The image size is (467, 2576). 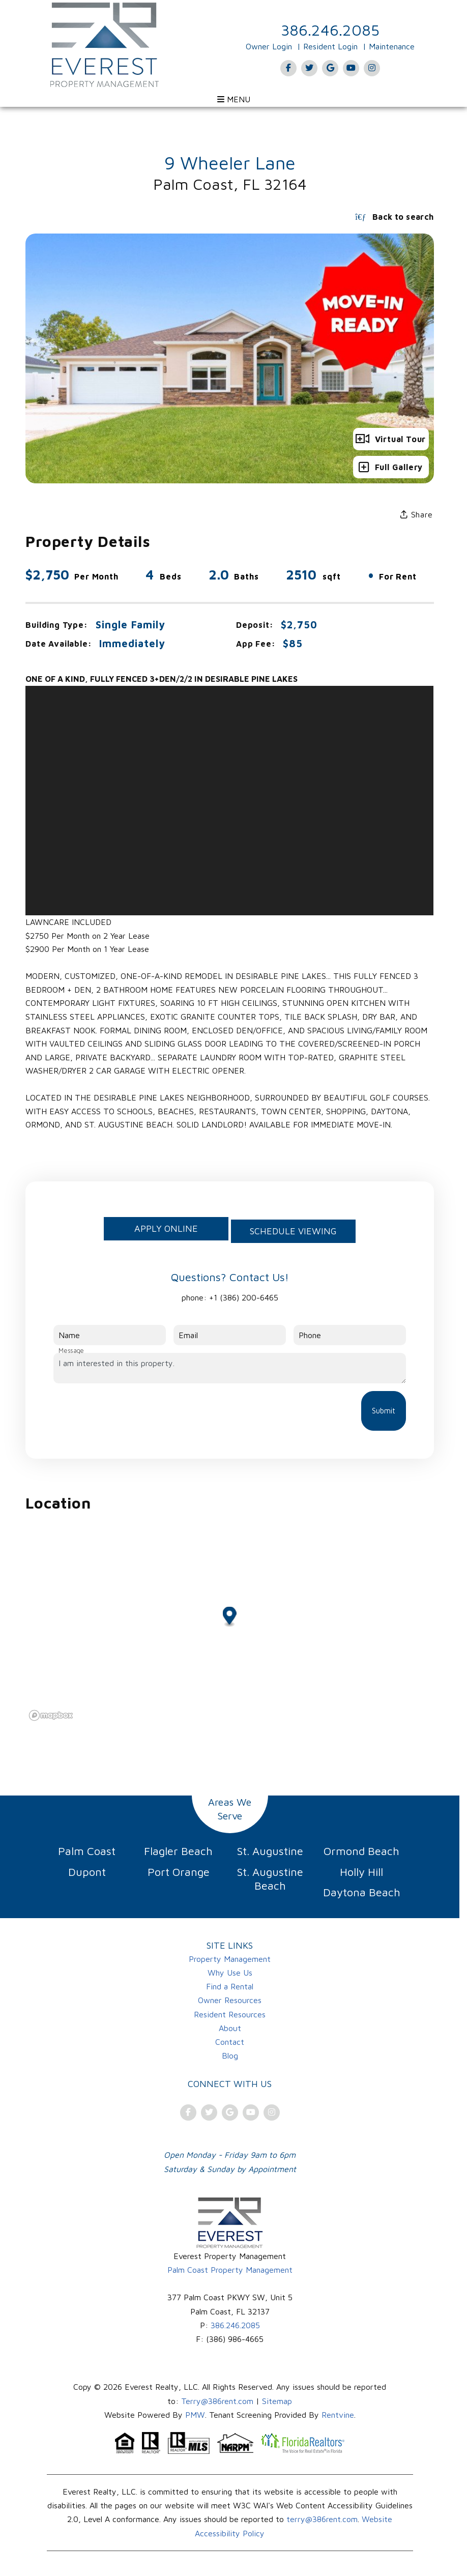 I want to click on About, so click(x=230, y=2028).